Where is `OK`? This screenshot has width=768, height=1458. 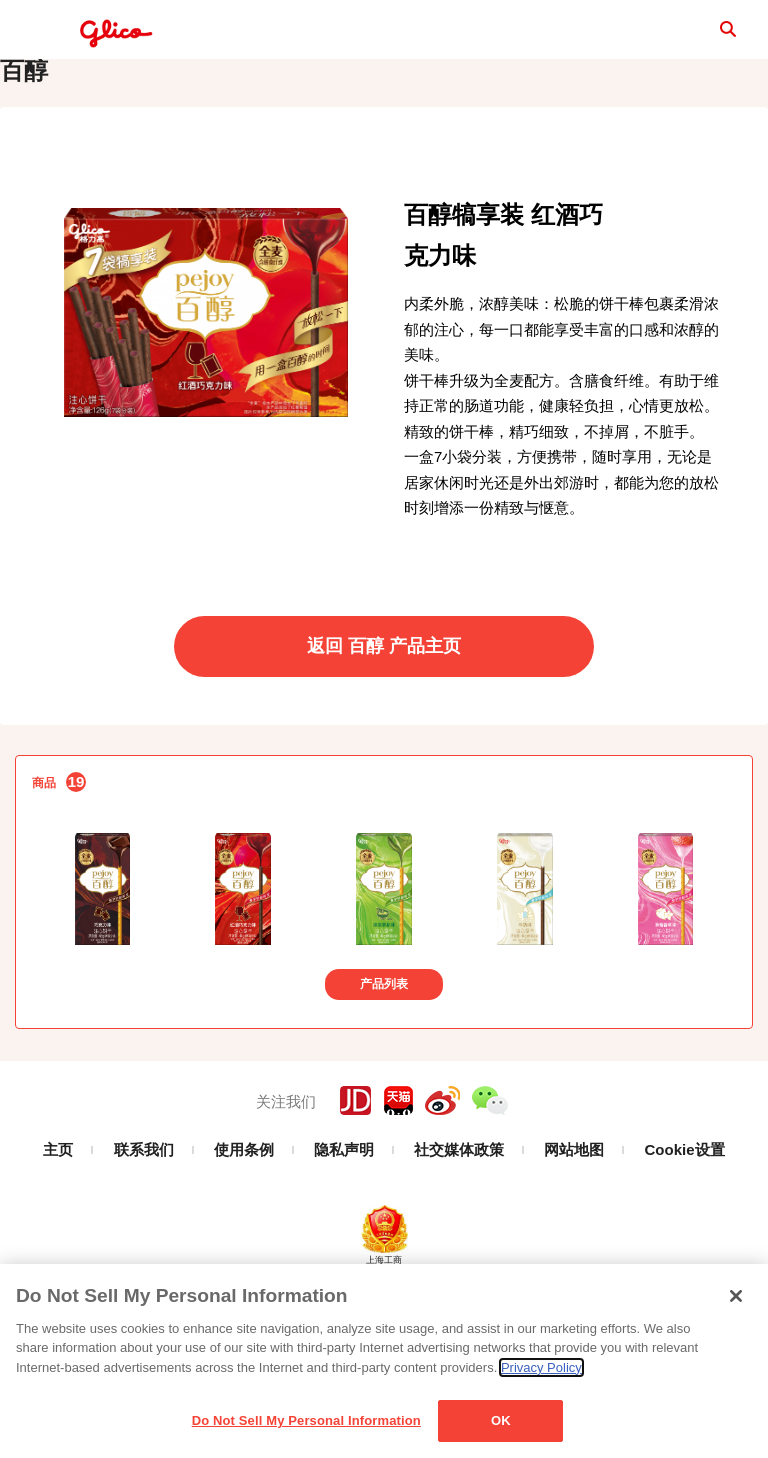
OK is located at coordinates (501, 1420).